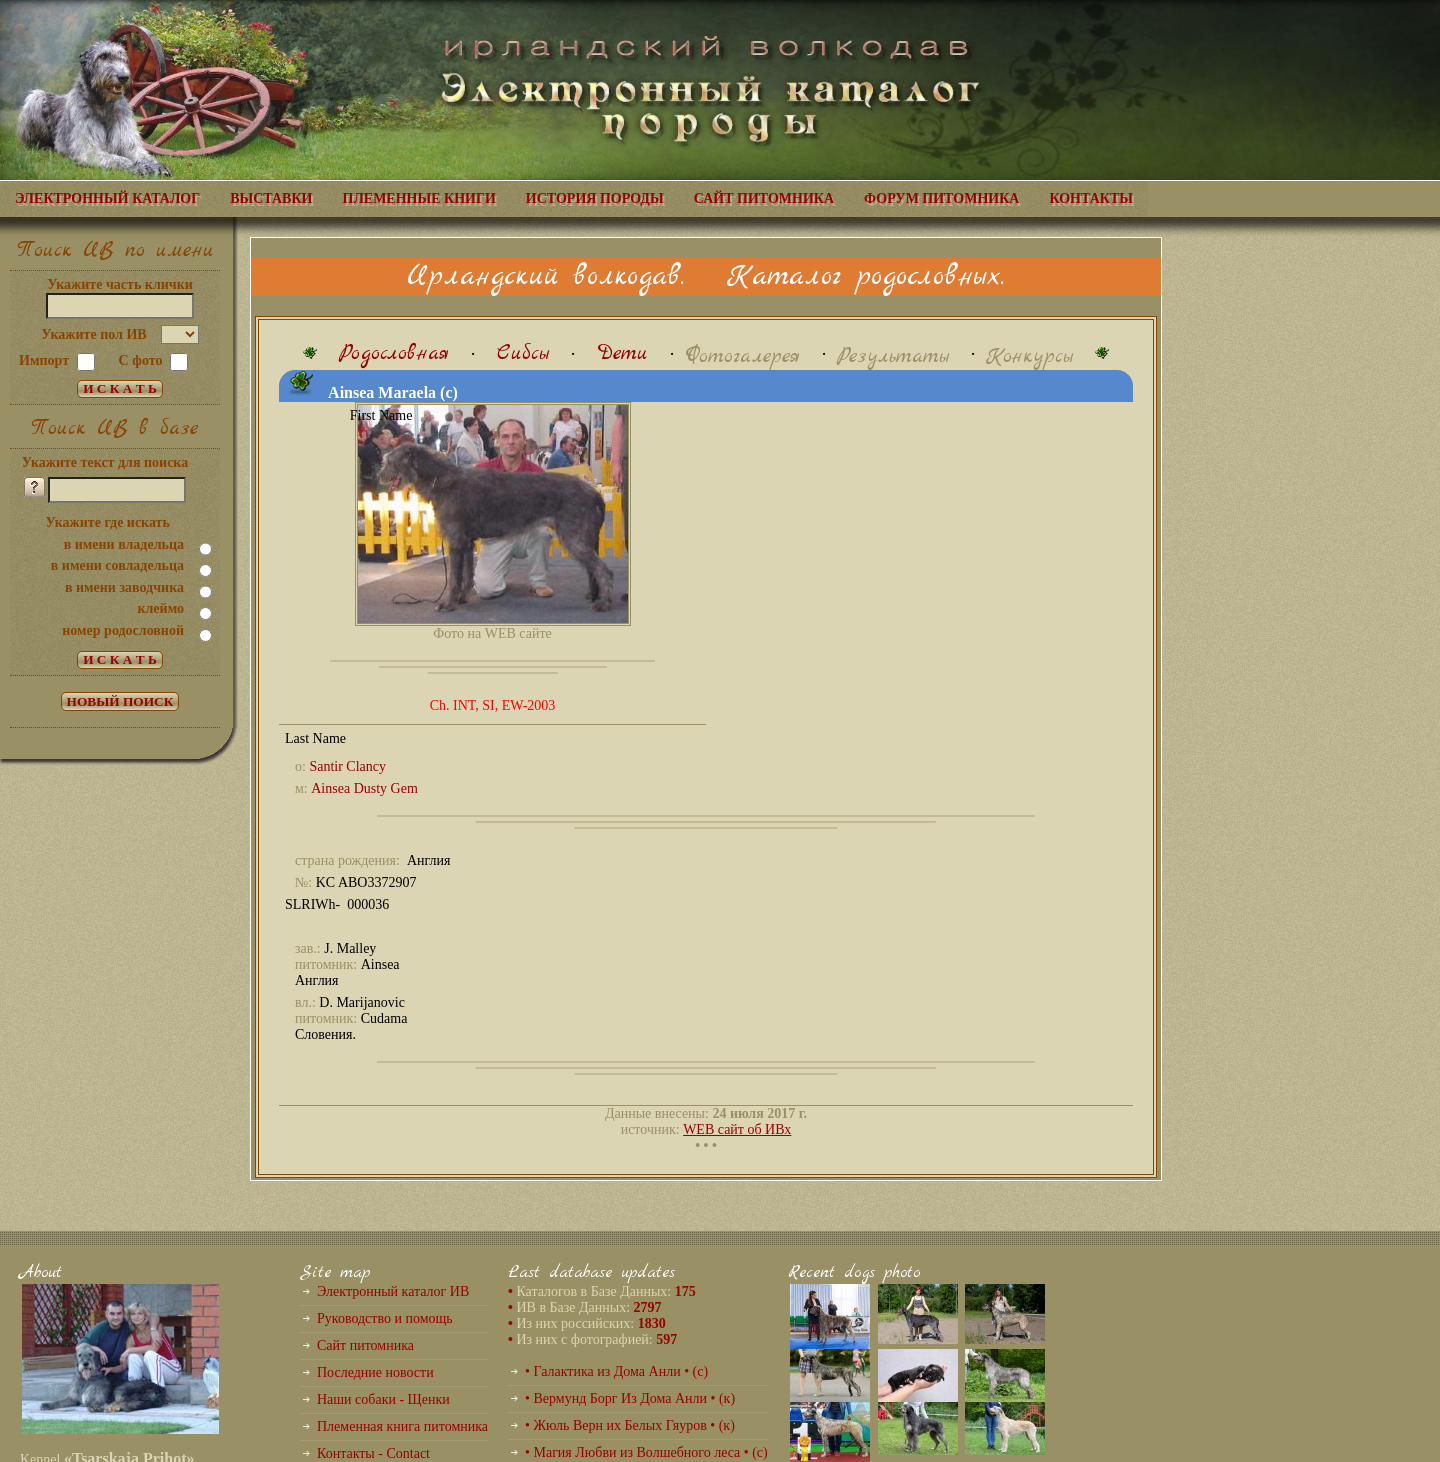  What do you see at coordinates (393, 1291) in the screenshot?
I see `Электронный каталог ИВ` at bounding box center [393, 1291].